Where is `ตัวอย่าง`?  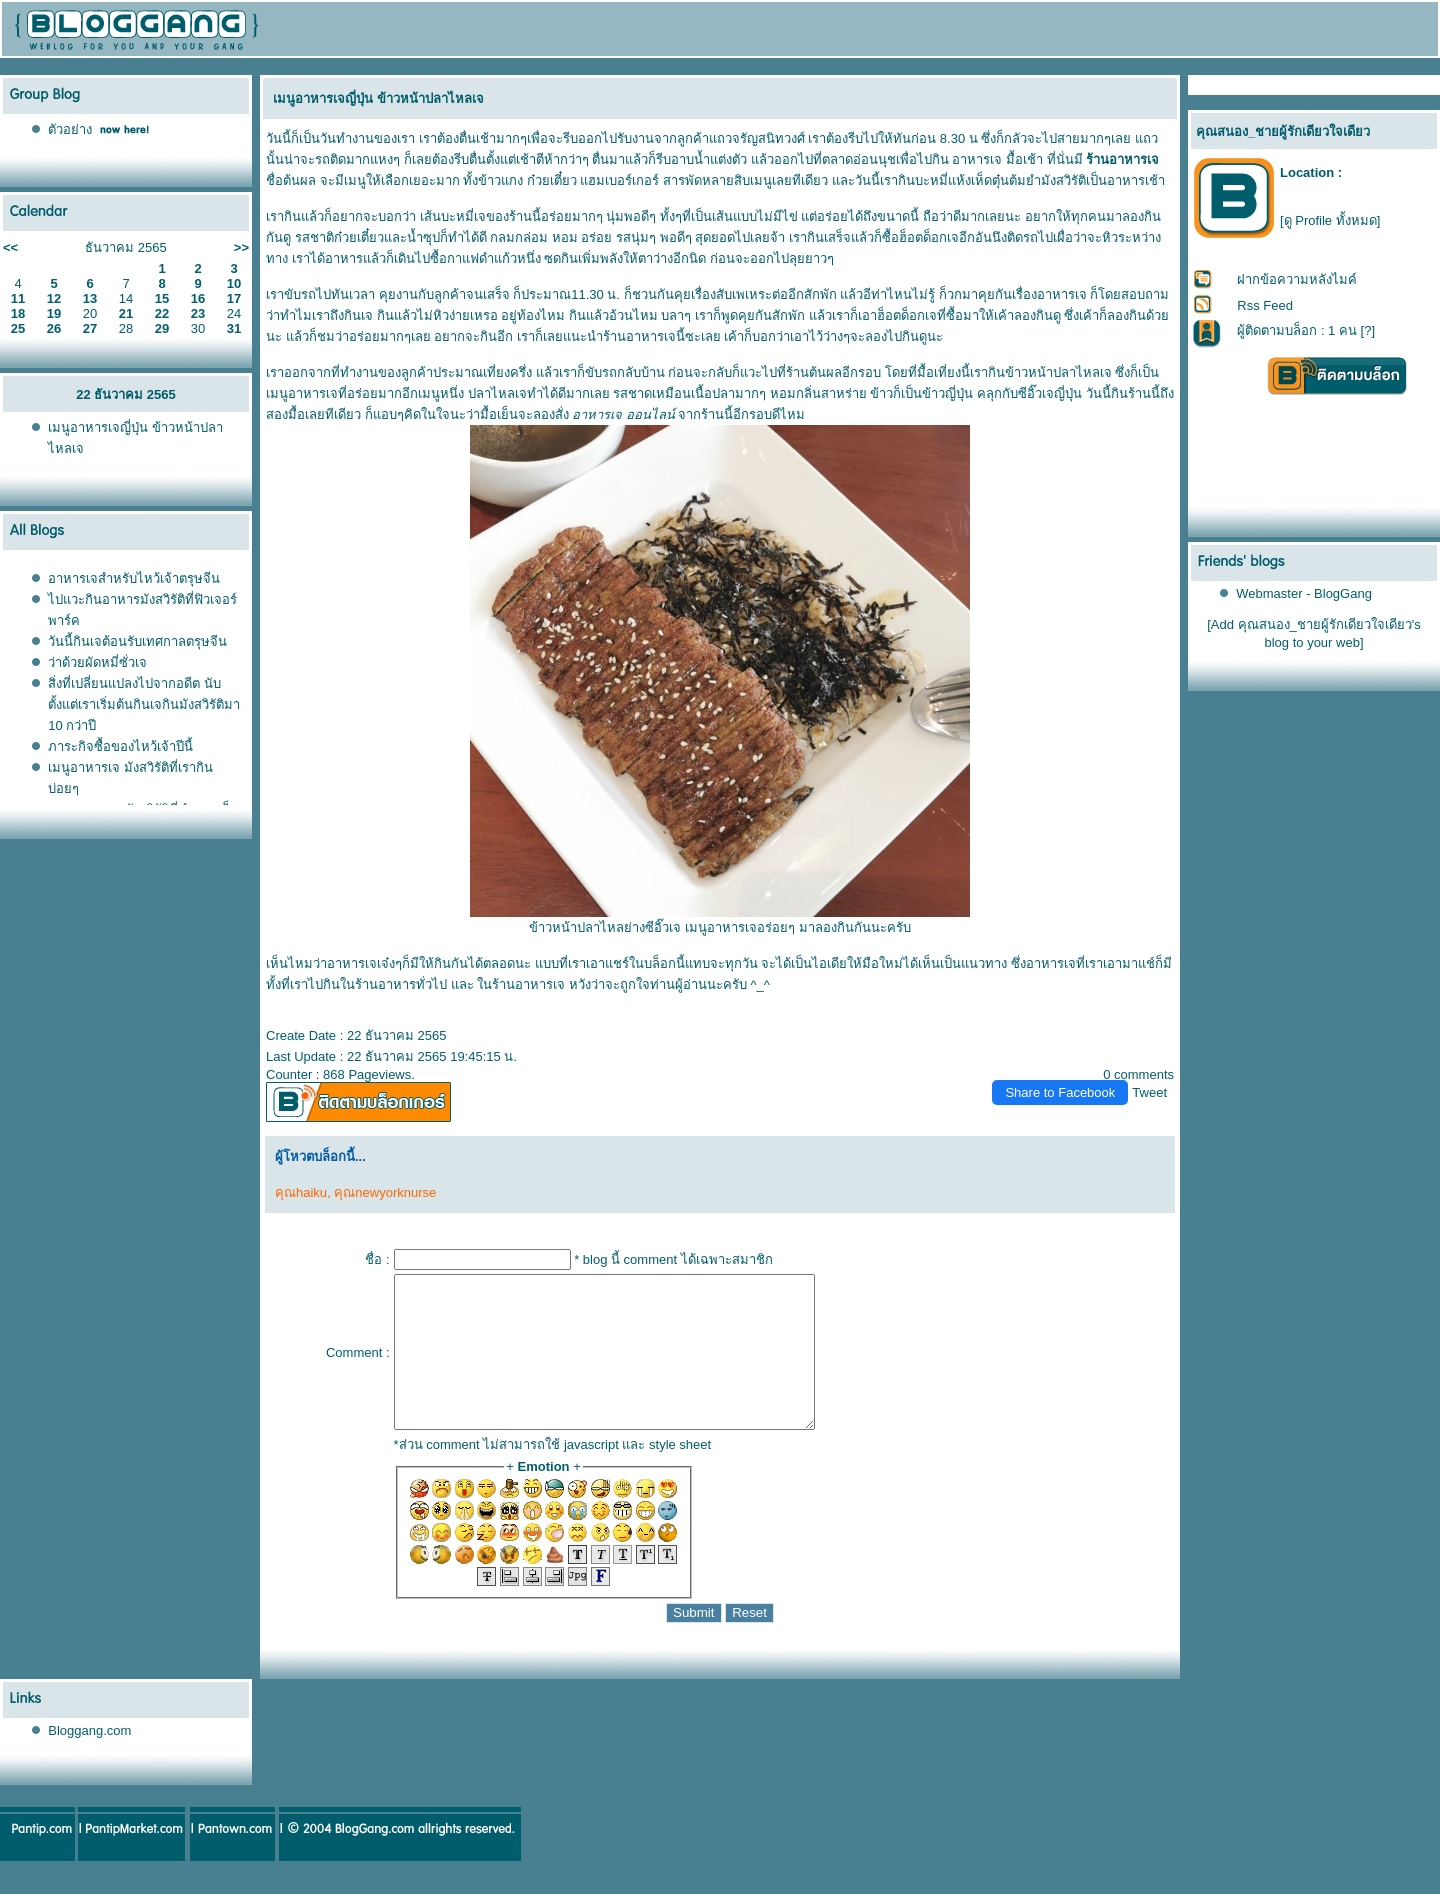 ตัวอย่าง is located at coordinates (70, 129).